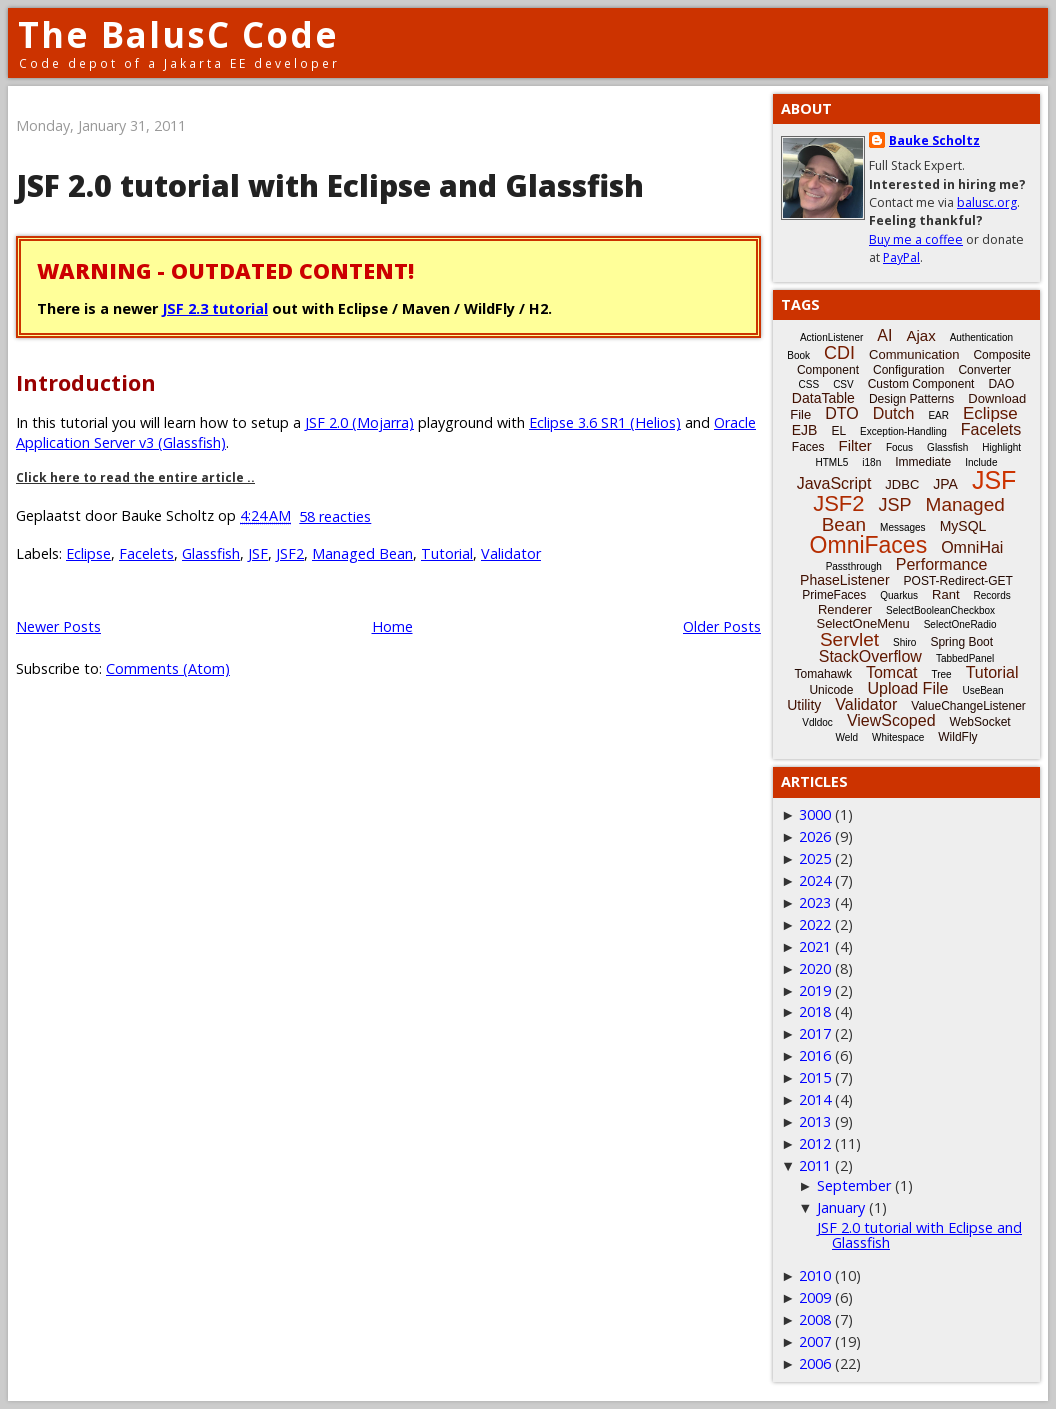  What do you see at coordinates (963, 526) in the screenshot?
I see `MySQL` at bounding box center [963, 526].